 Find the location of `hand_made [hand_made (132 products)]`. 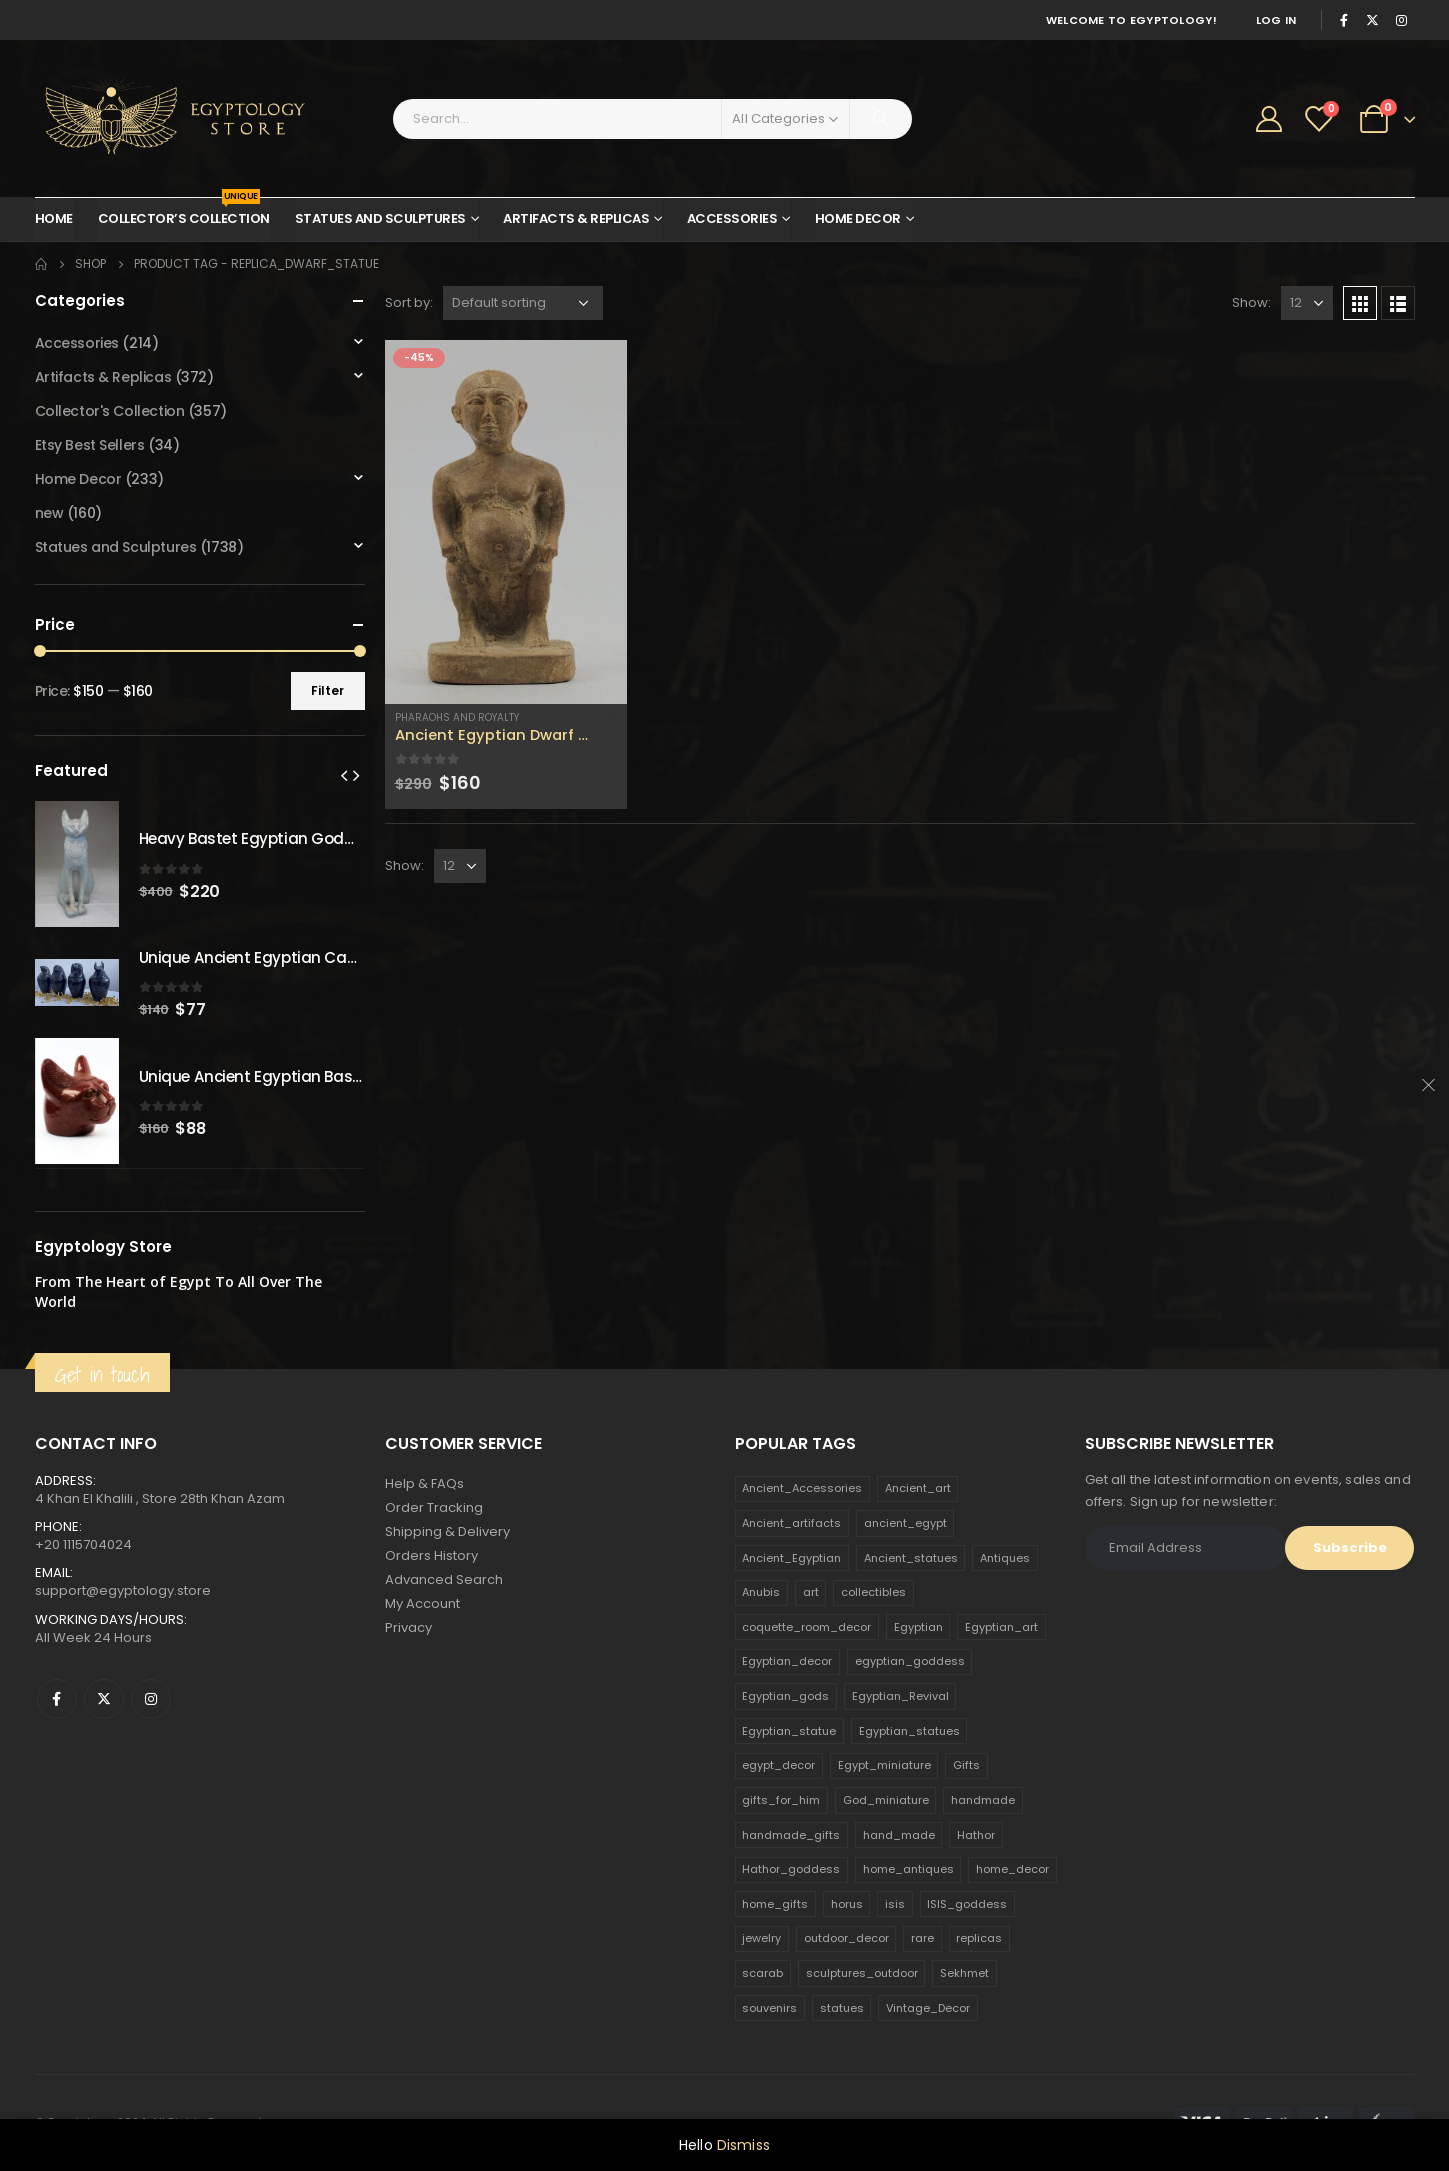

hand_made [hand_made (132 products)] is located at coordinates (899, 1835).